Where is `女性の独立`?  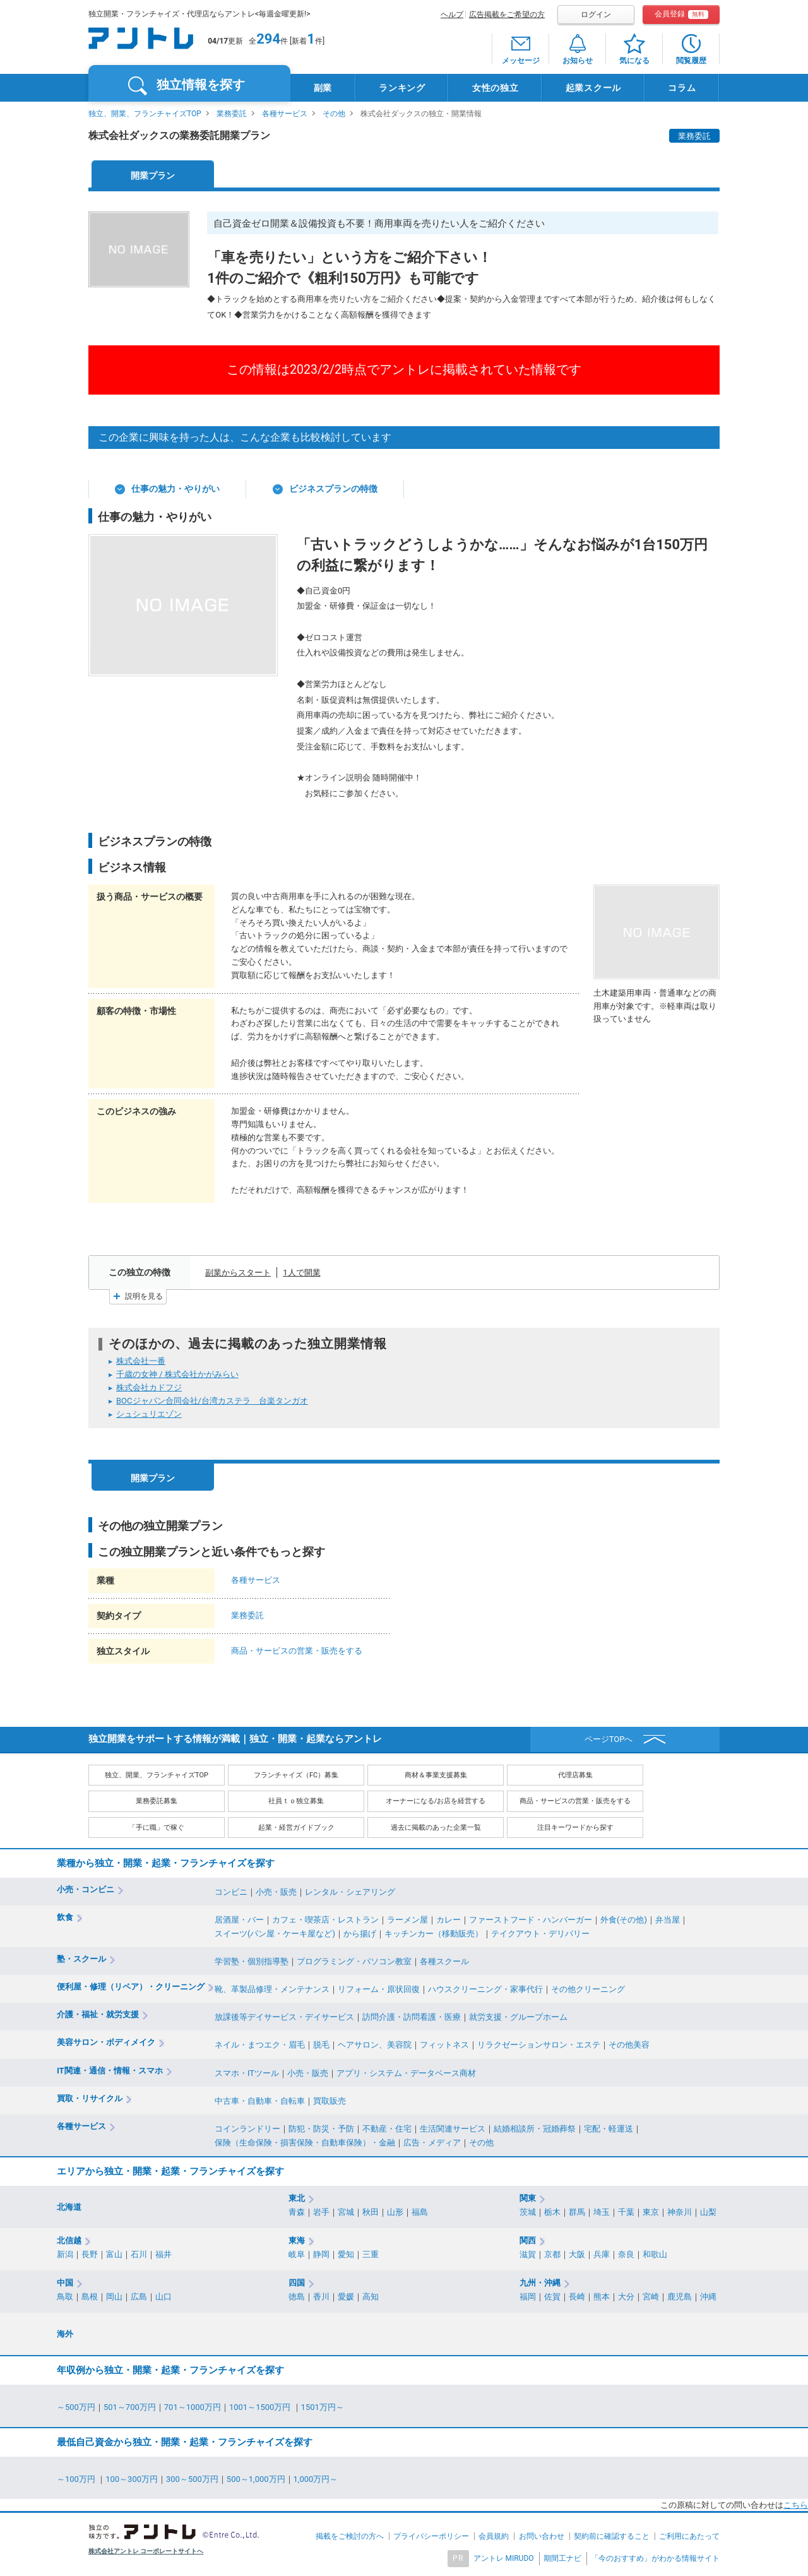
女性の独立 is located at coordinates (495, 88).